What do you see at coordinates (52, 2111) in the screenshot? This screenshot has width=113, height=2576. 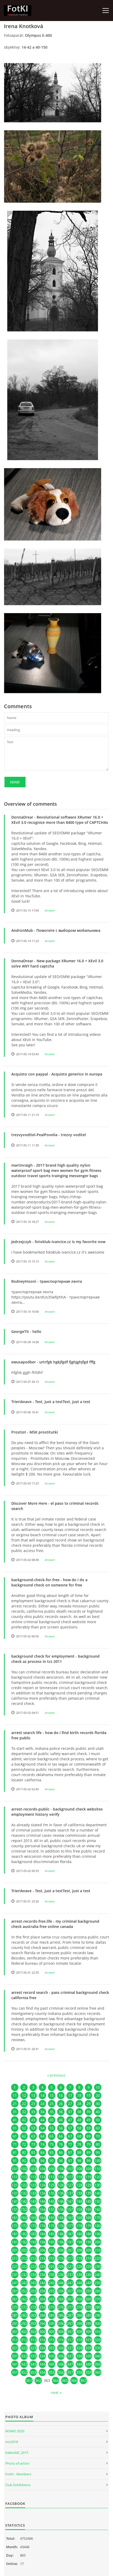 I see `35` at bounding box center [52, 2111].